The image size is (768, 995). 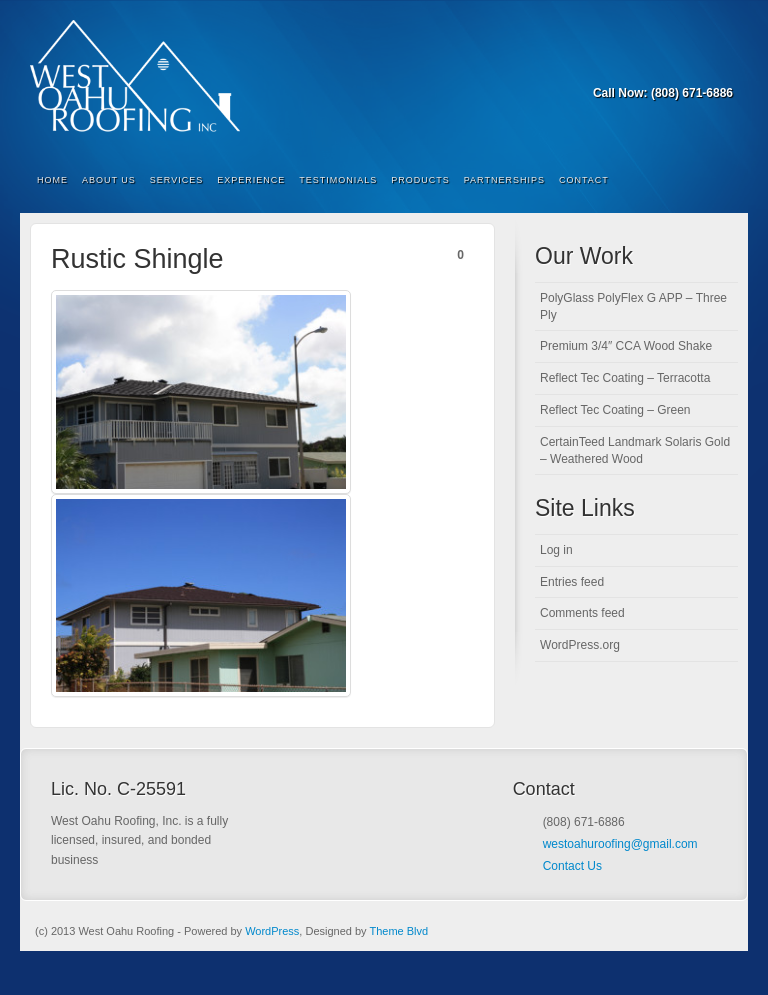 I want to click on PolyGlass PolyFlex G APP – Three Ply, so click(x=633, y=306).